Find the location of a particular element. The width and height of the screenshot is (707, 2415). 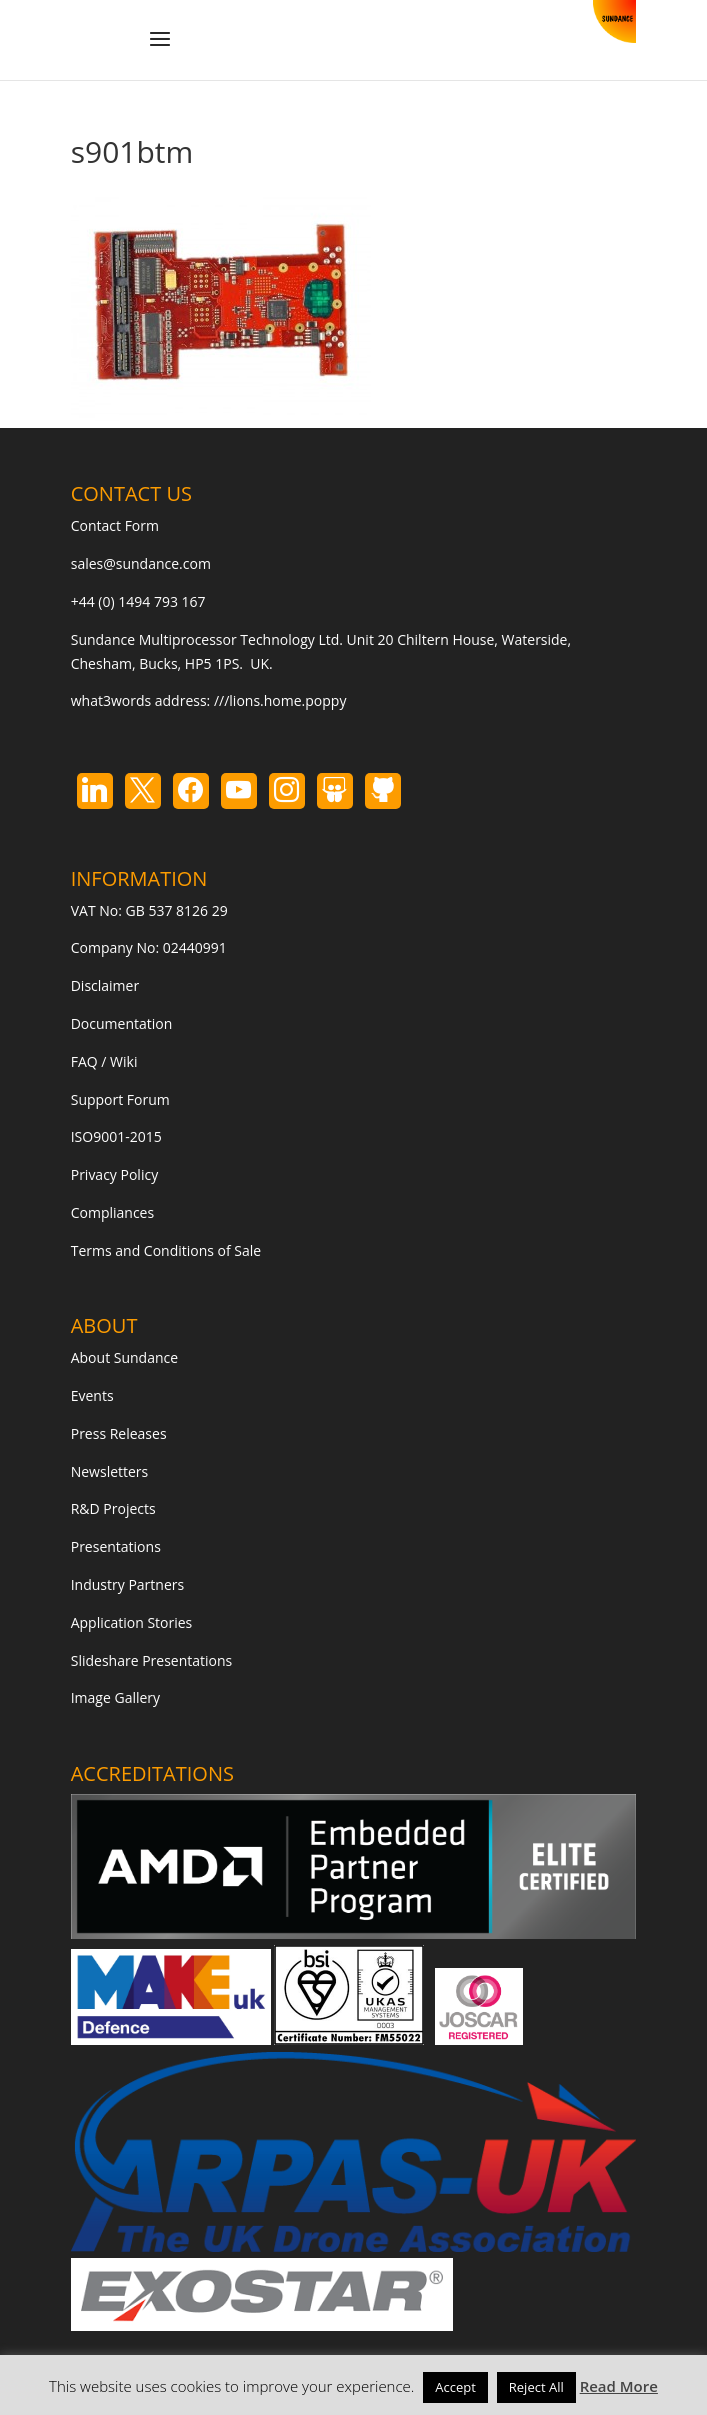

sales@sundance.com is located at coordinates (141, 563).